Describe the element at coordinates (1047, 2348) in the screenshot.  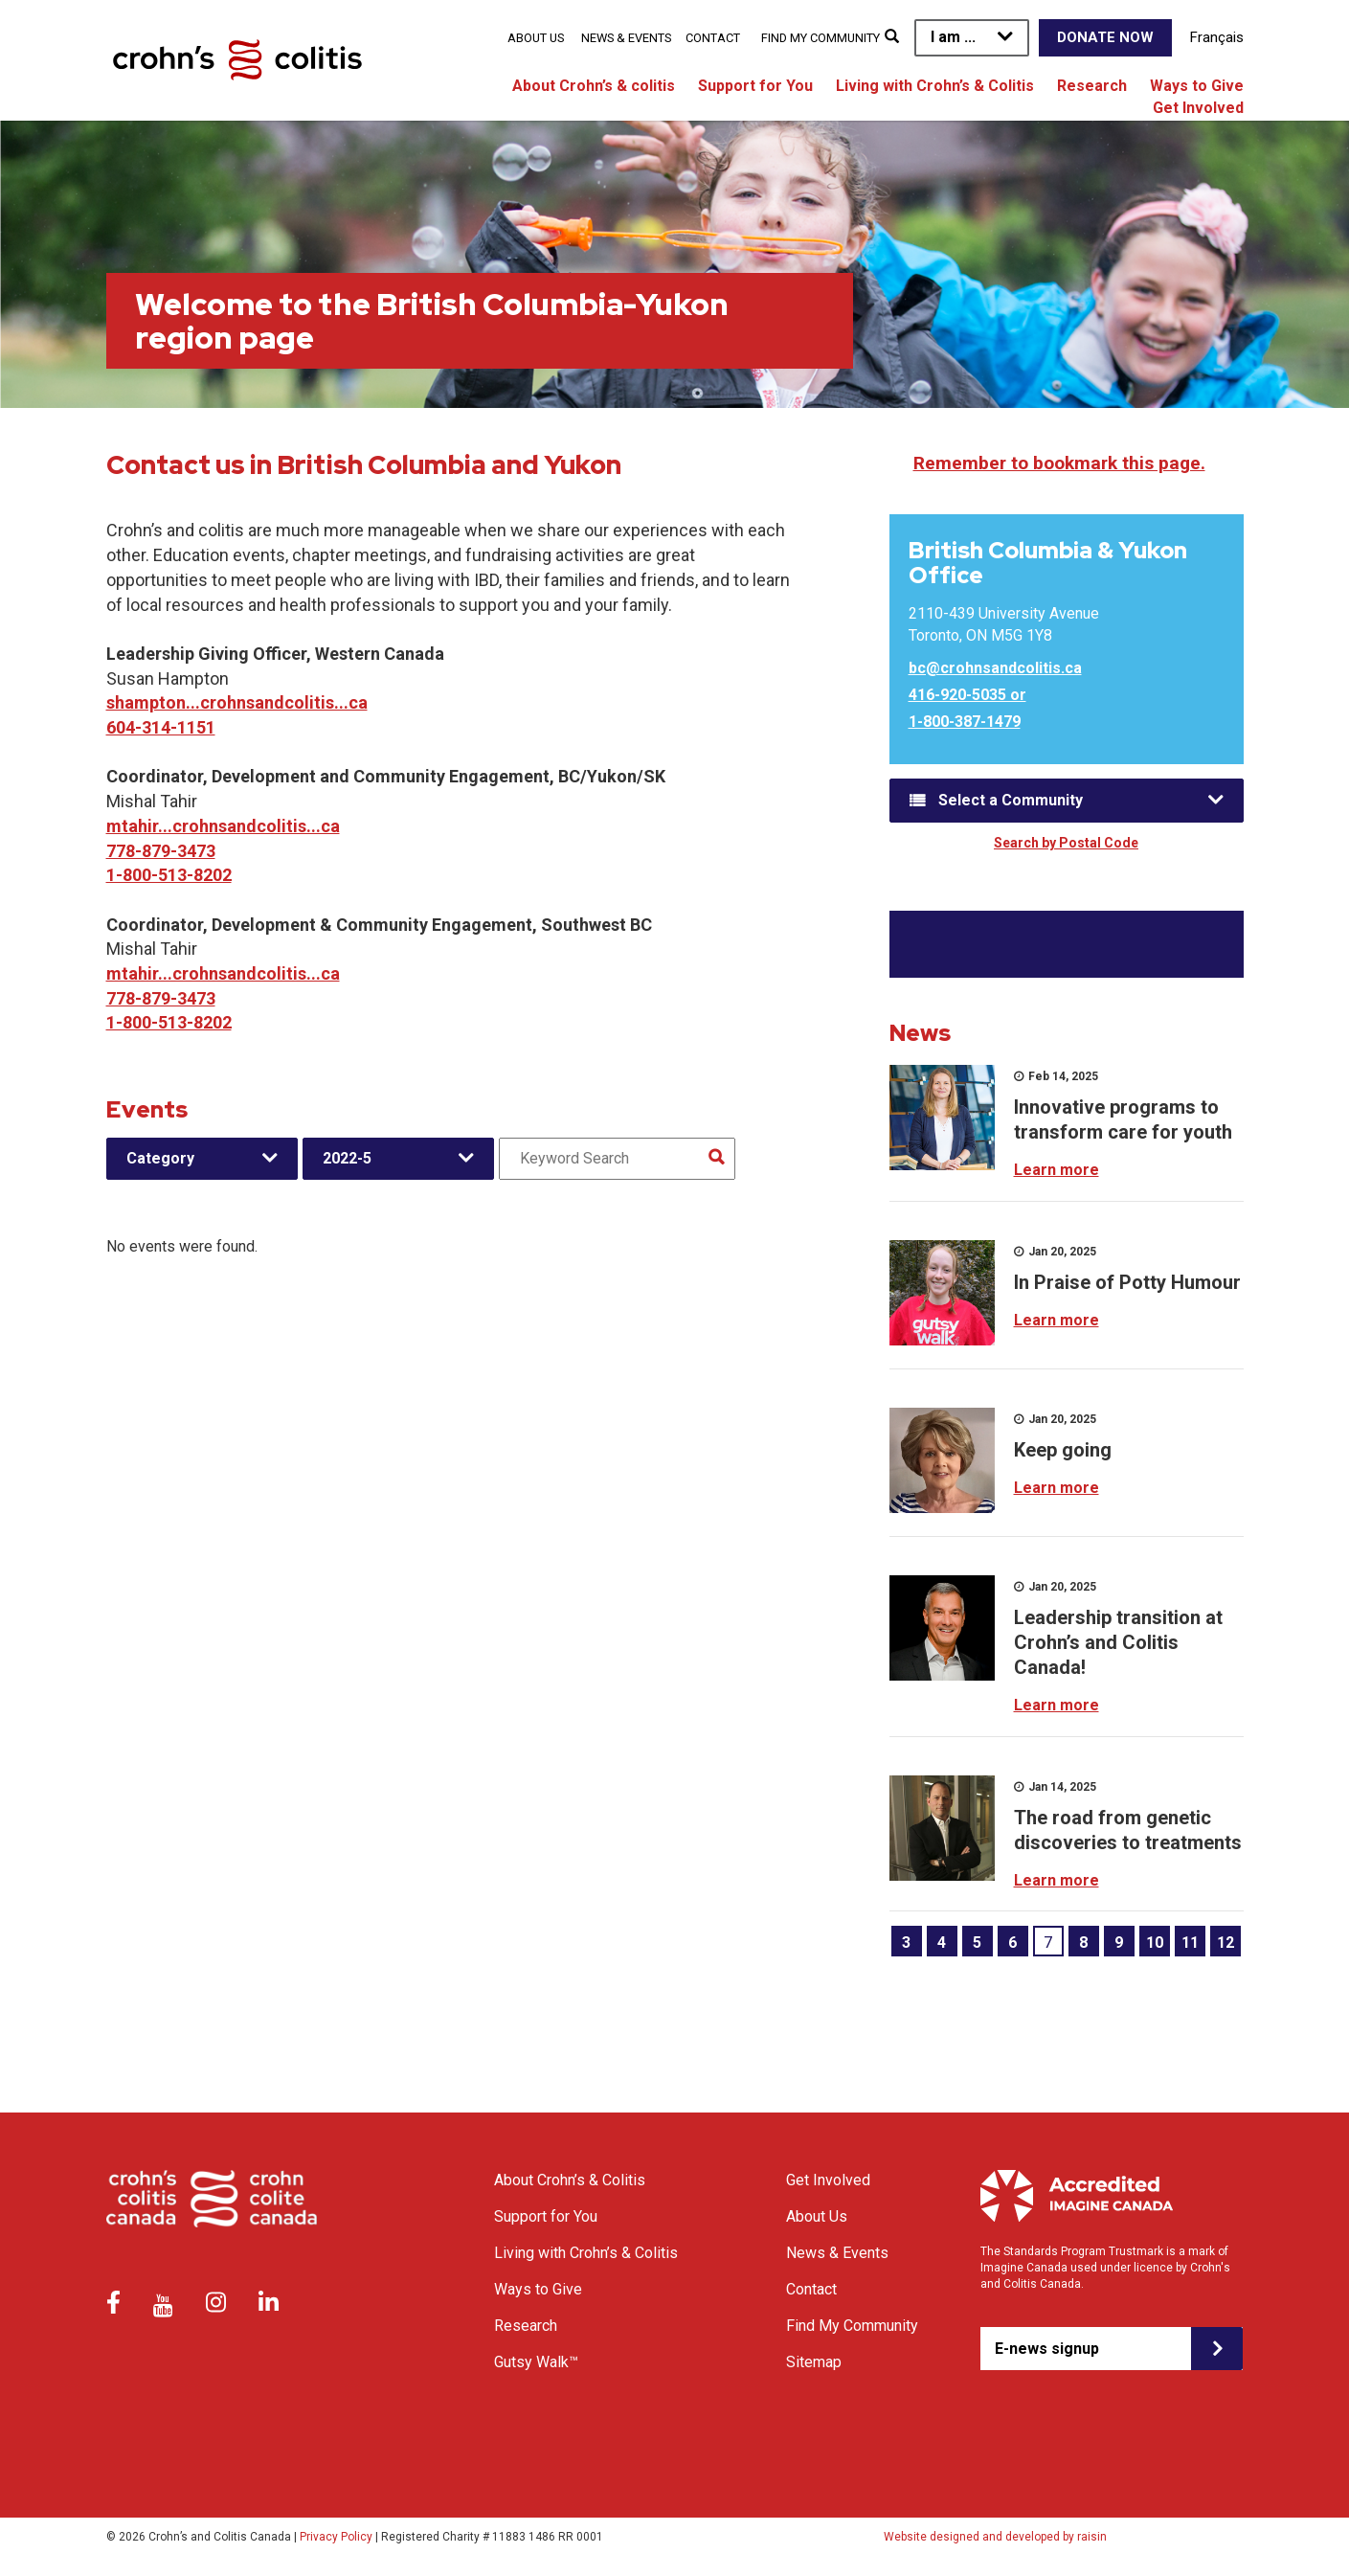
I see `E-news signup` at that location.